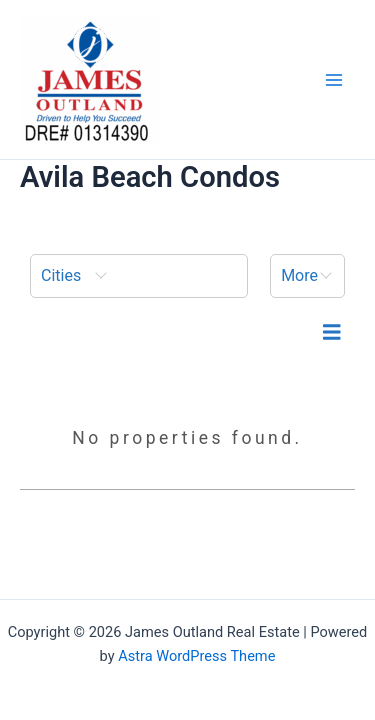  Describe the element at coordinates (139, 276) in the screenshot. I see `[button]` at that location.